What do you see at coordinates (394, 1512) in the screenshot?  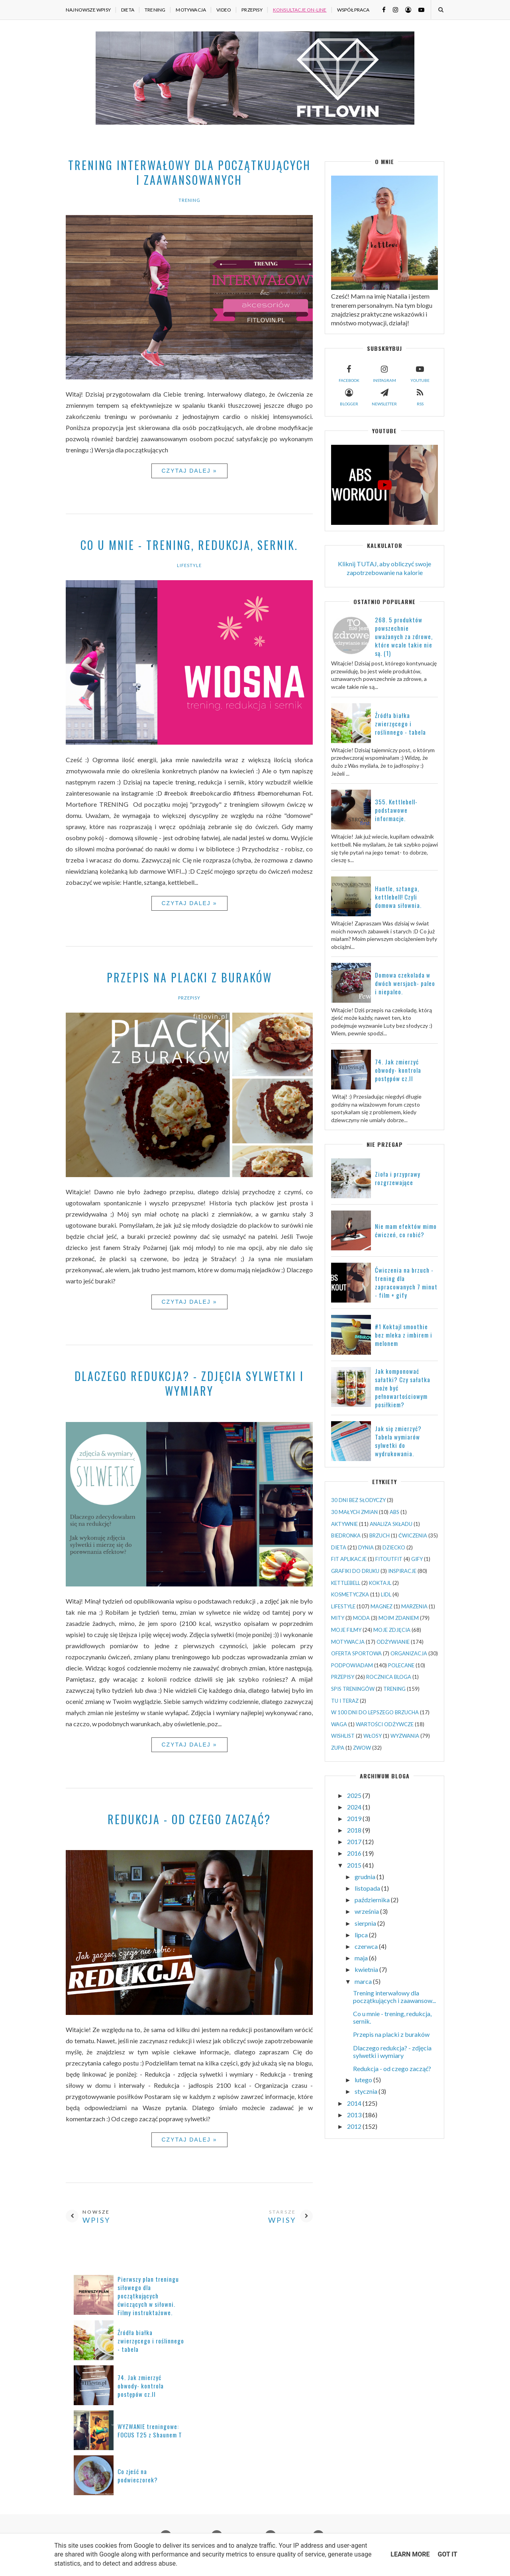 I see `ABS` at bounding box center [394, 1512].